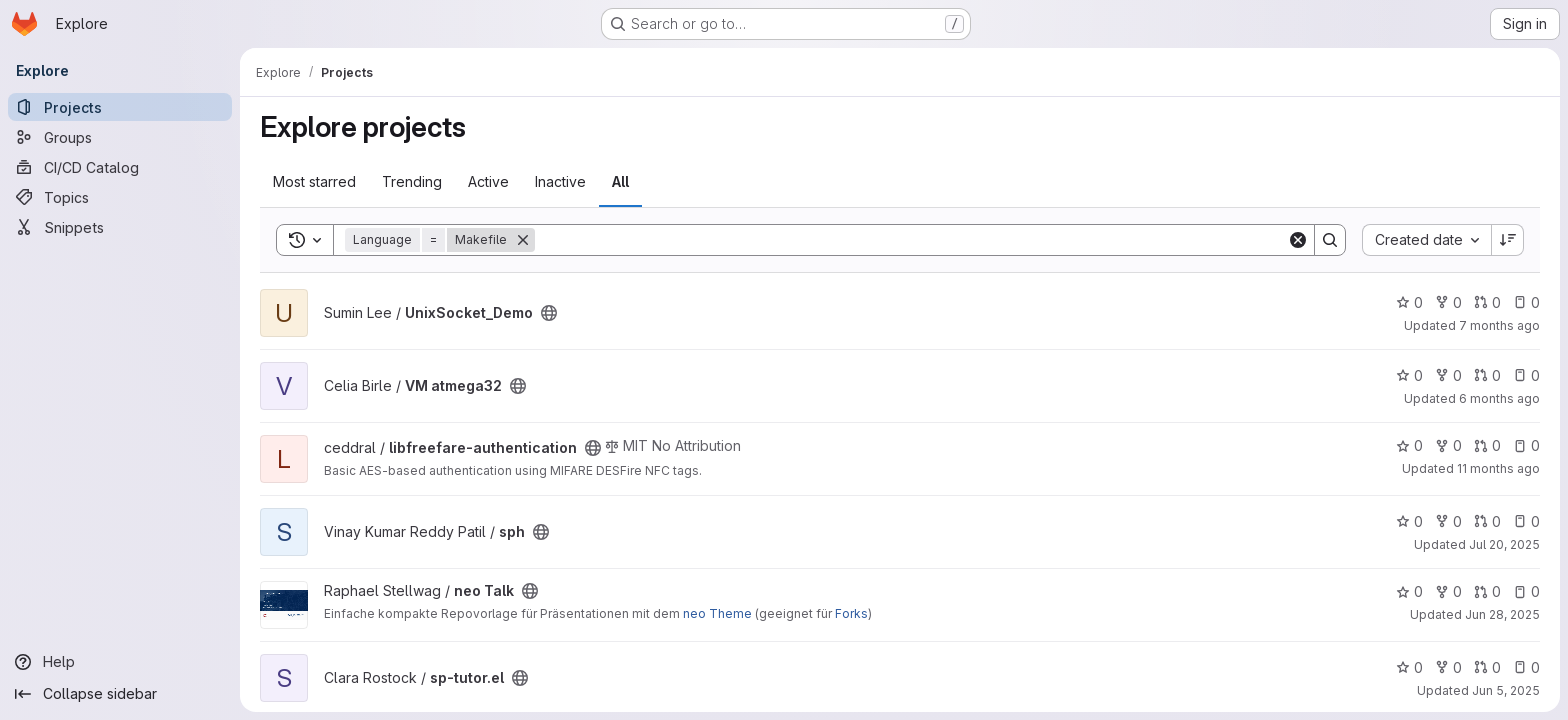  Describe the element at coordinates (1508, 240) in the screenshot. I see `[Sort direction: Descending]` at that location.